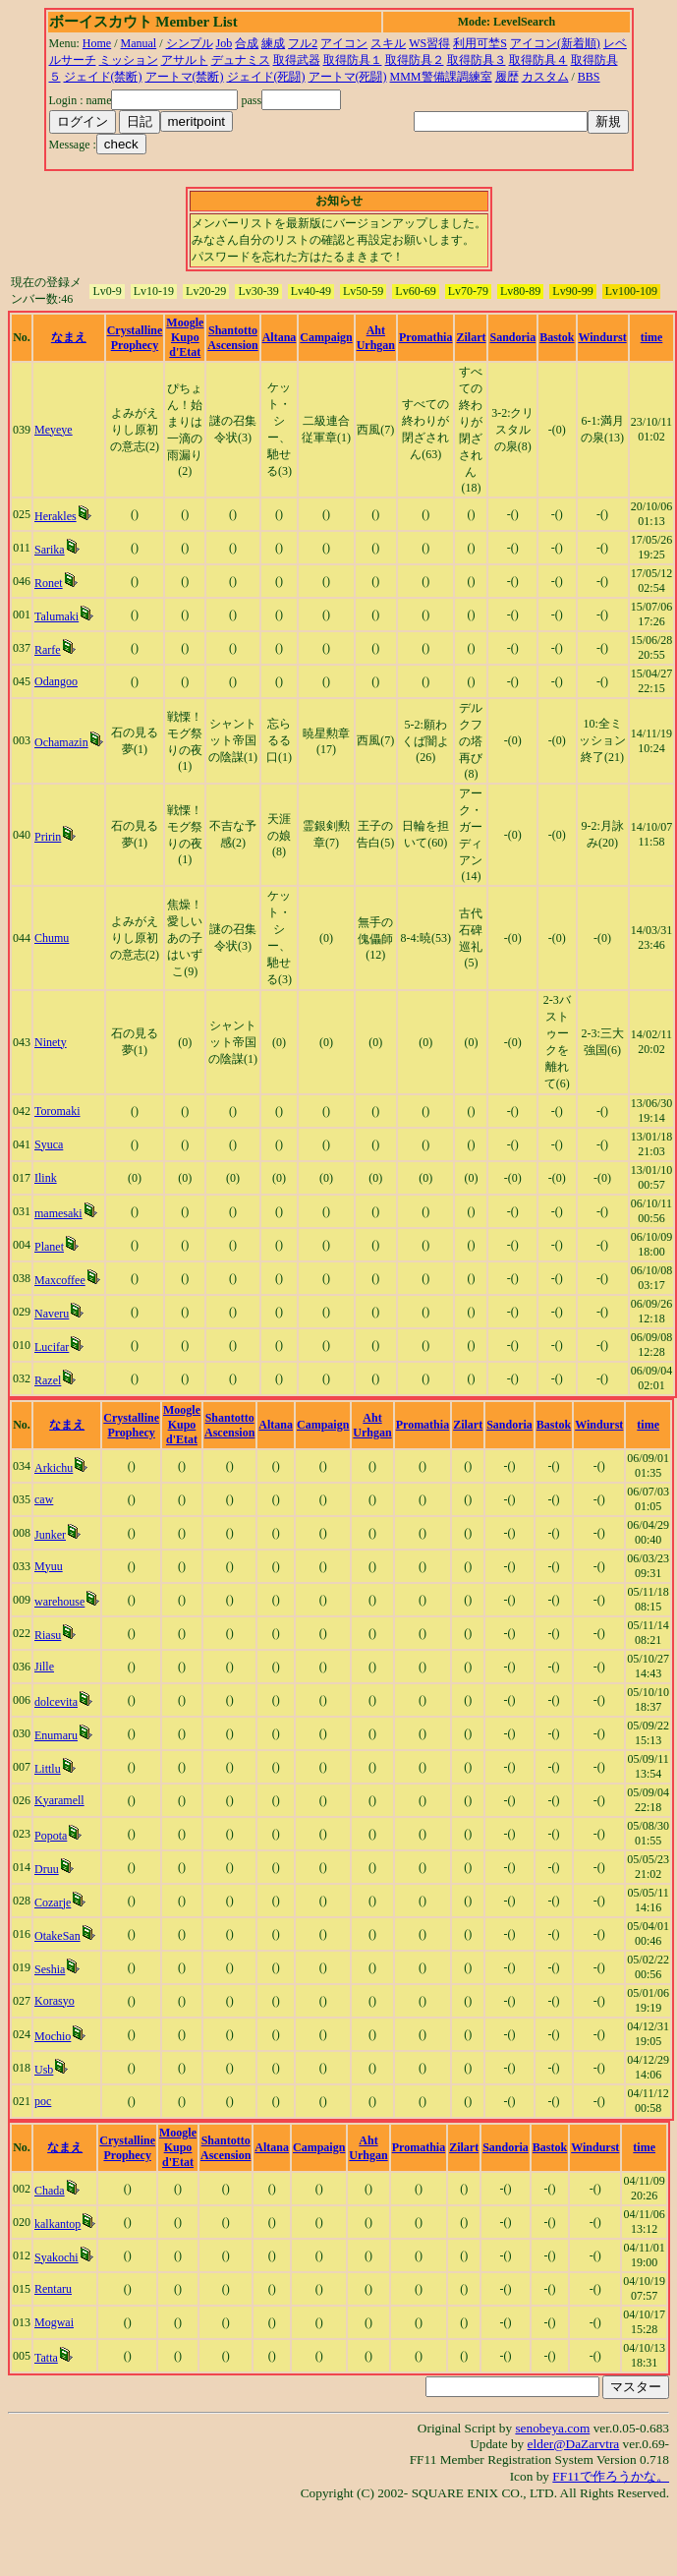  Describe the element at coordinates (302, 43) in the screenshot. I see `フル2` at that location.